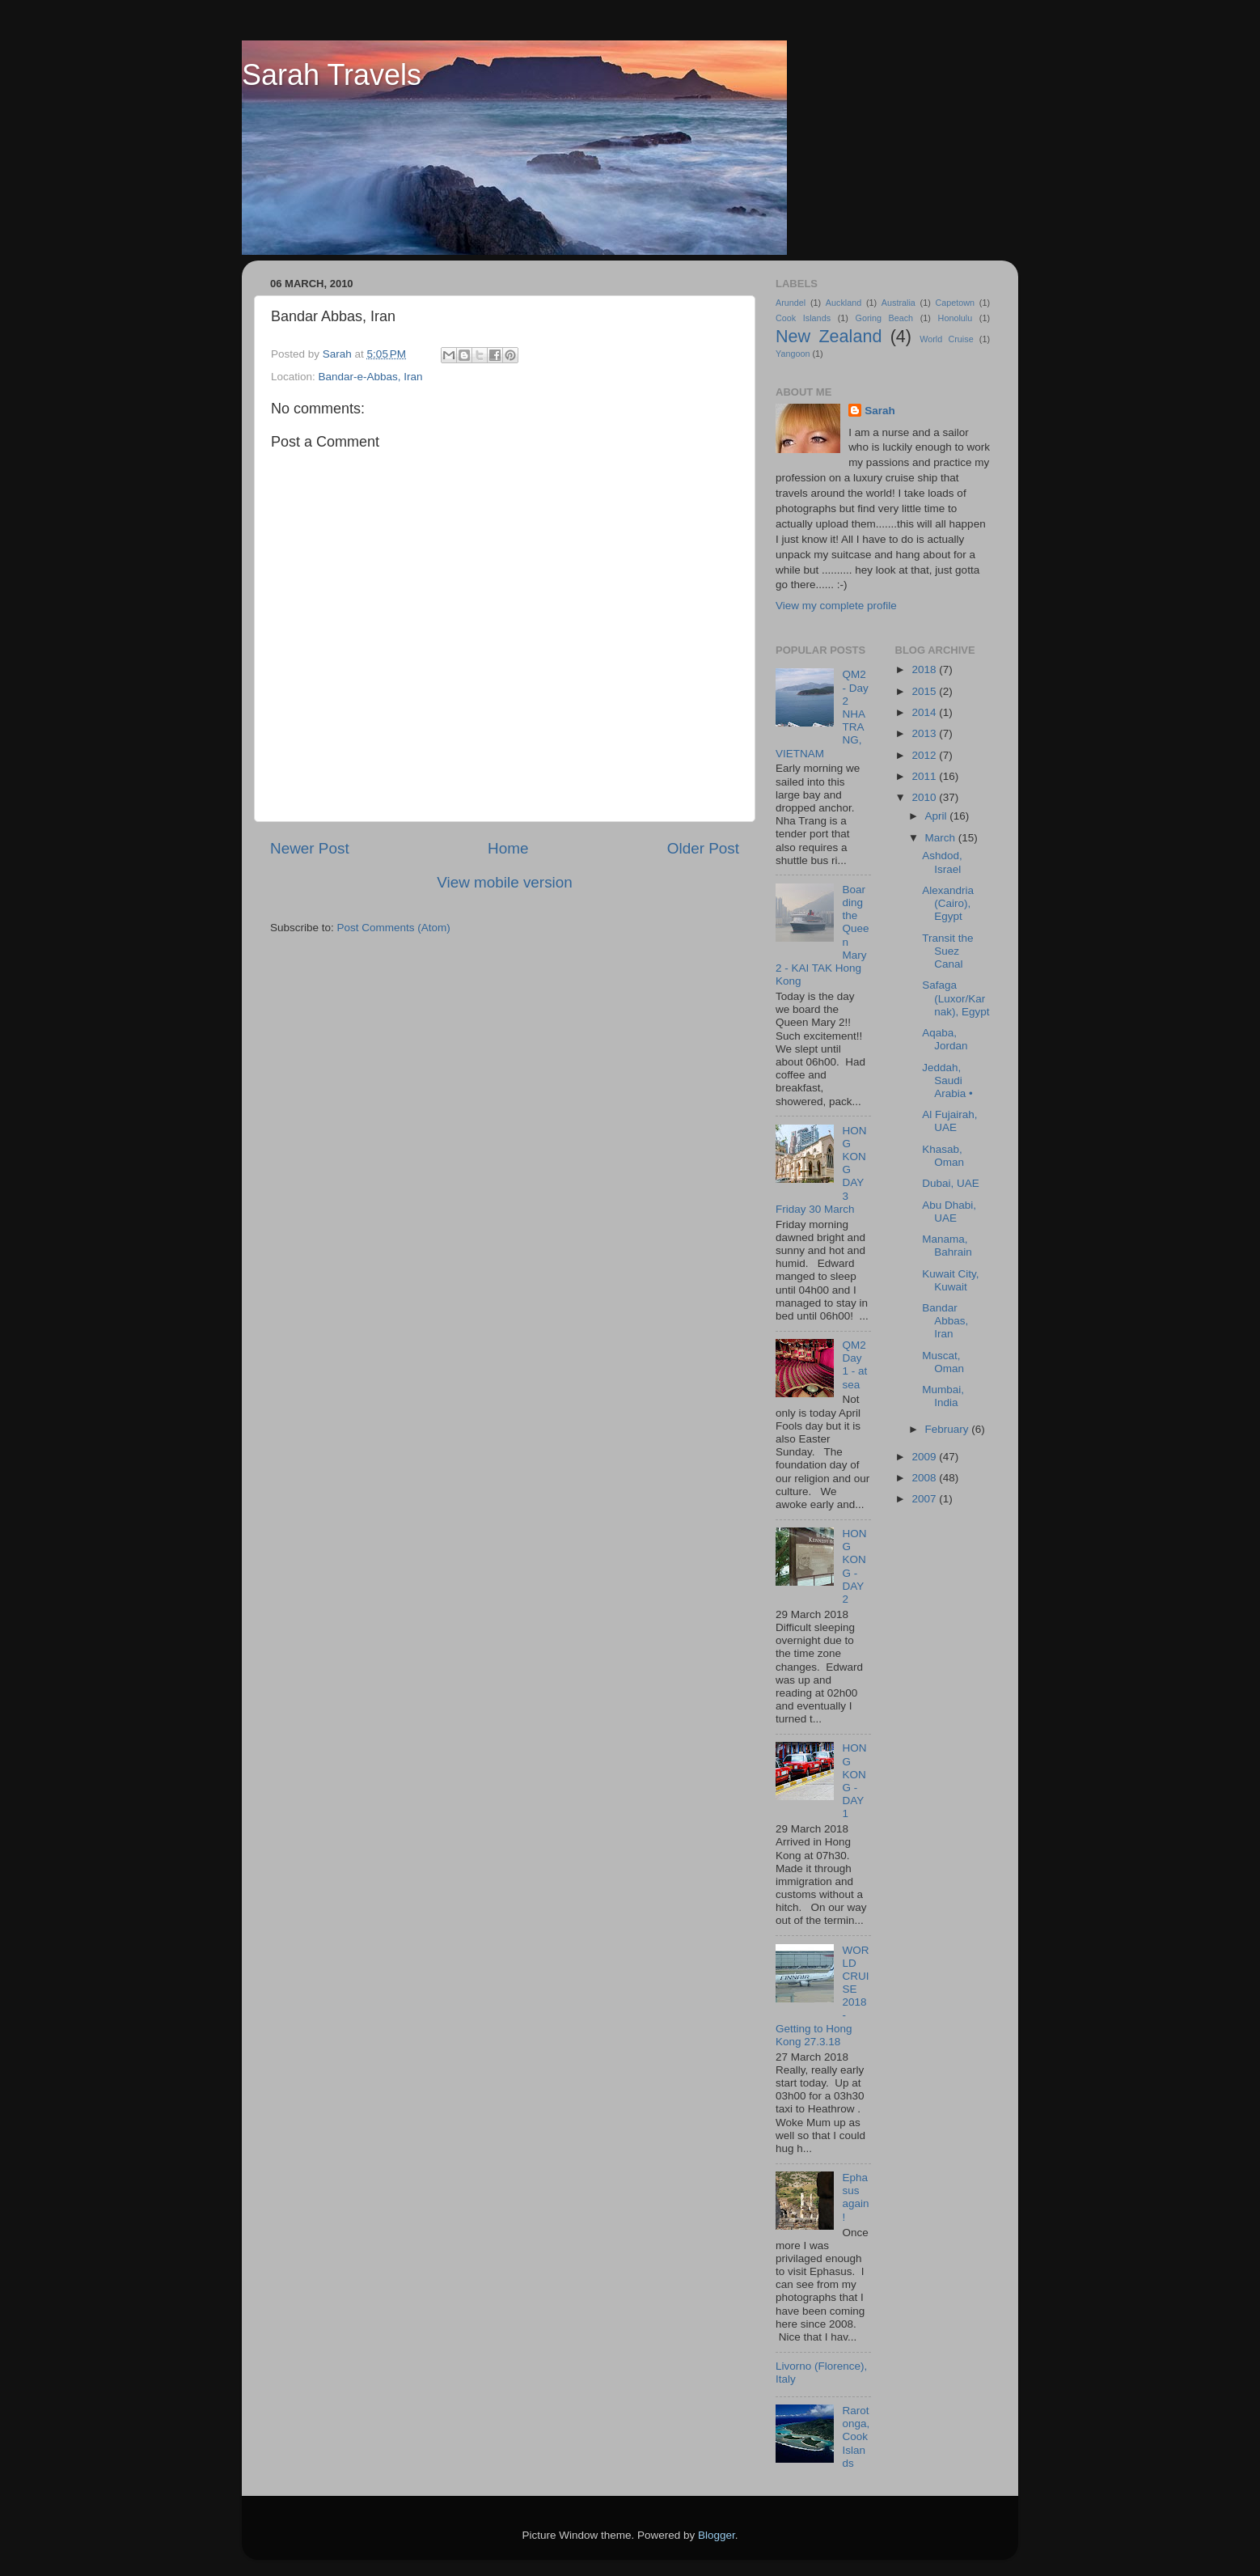  Describe the element at coordinates (703, 848) in the screenshot. I see `Older Post` at that location.